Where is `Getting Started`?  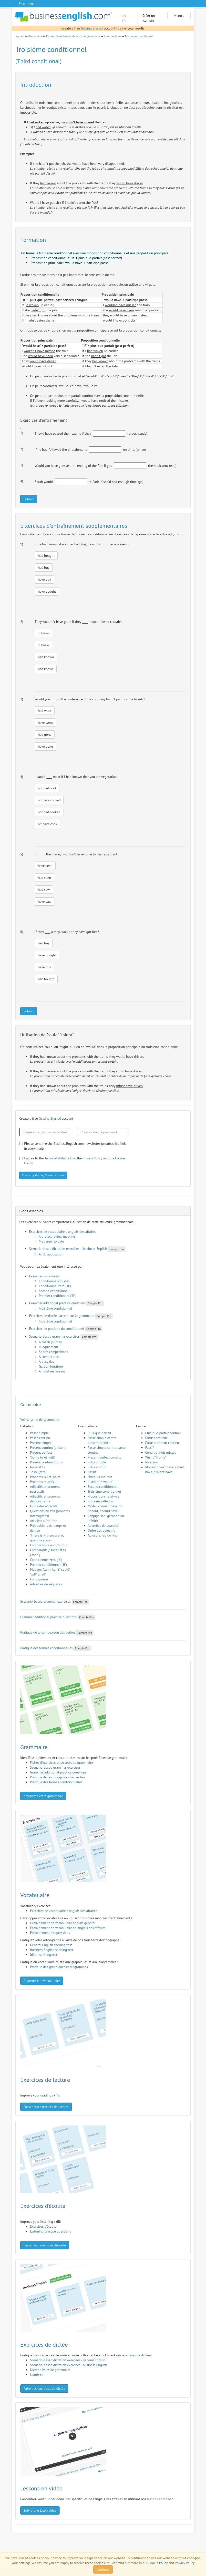
Getting Started is located at coordinates (92, 28).